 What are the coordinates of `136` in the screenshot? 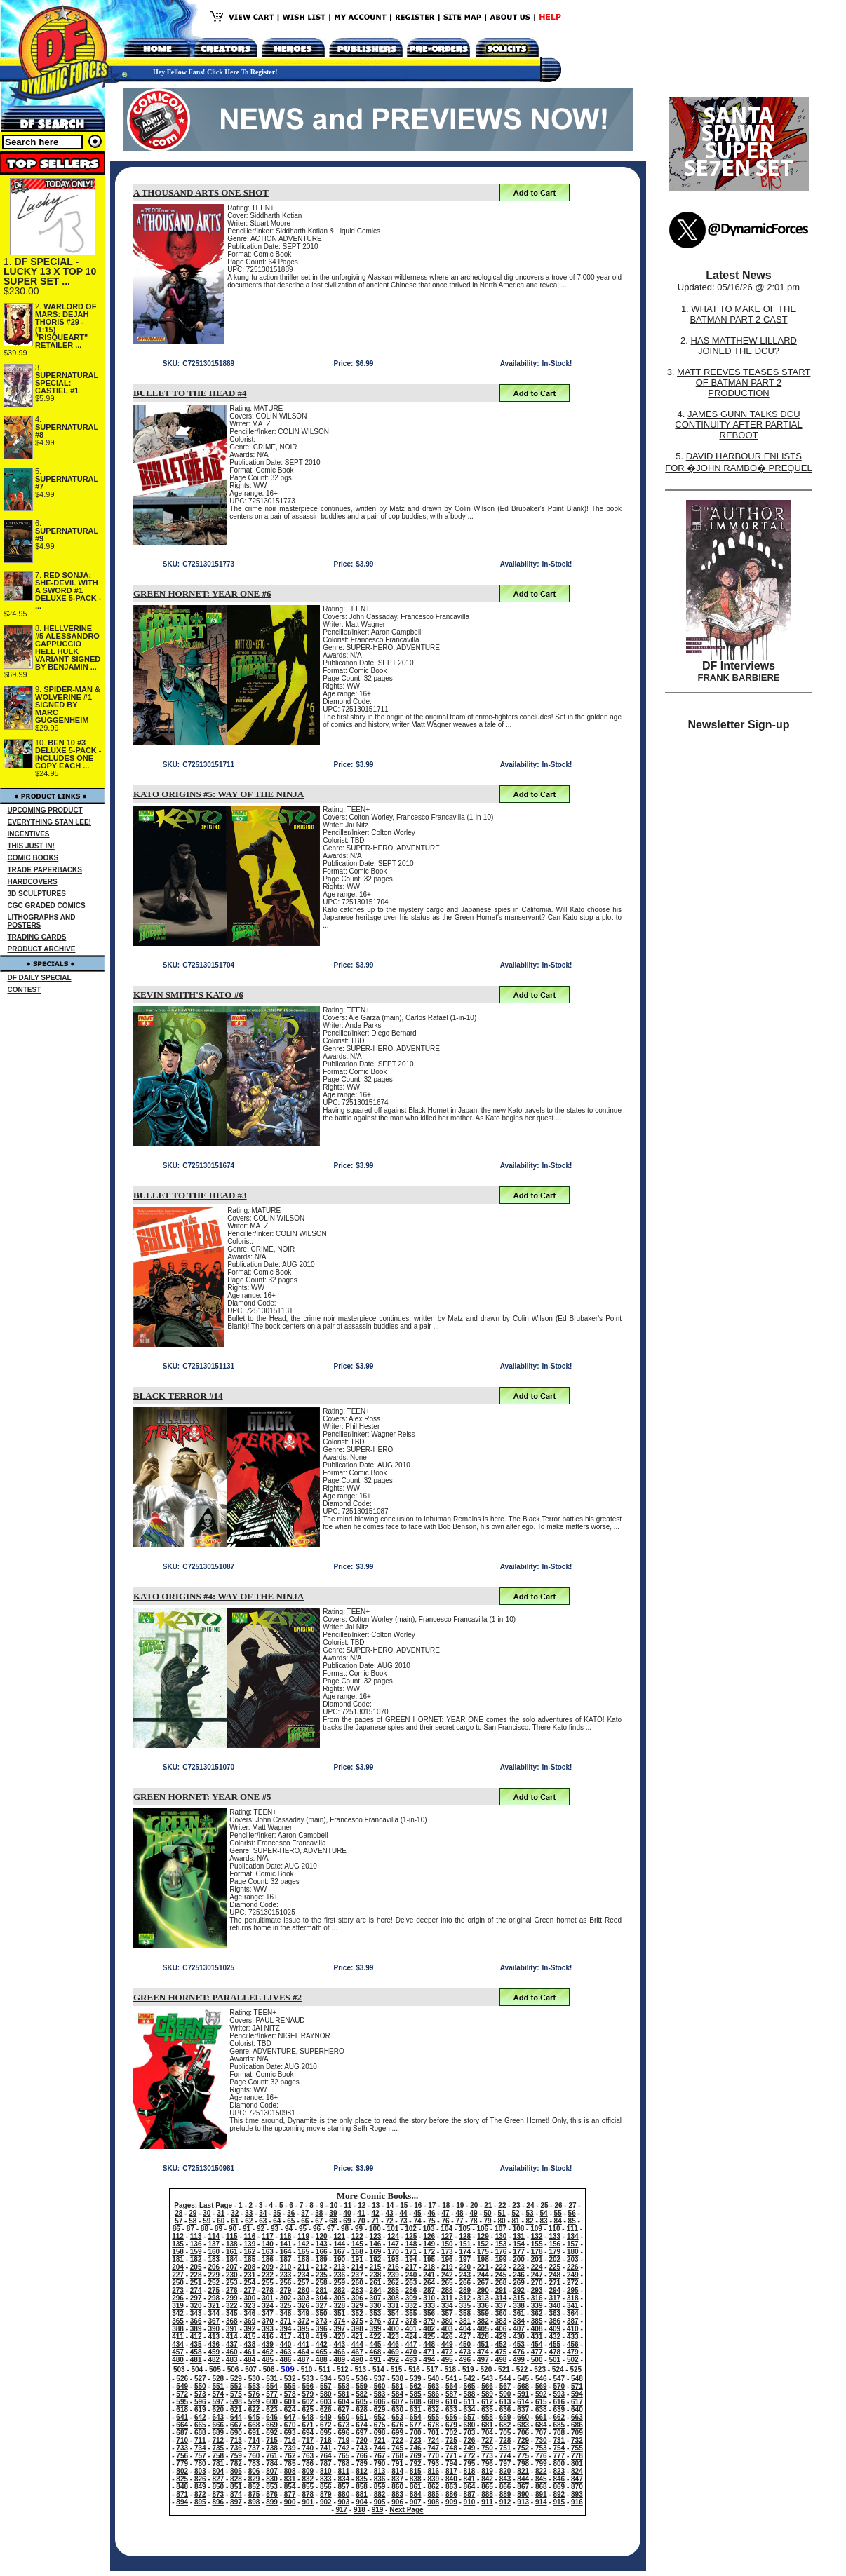 It's located at (196, 2244).